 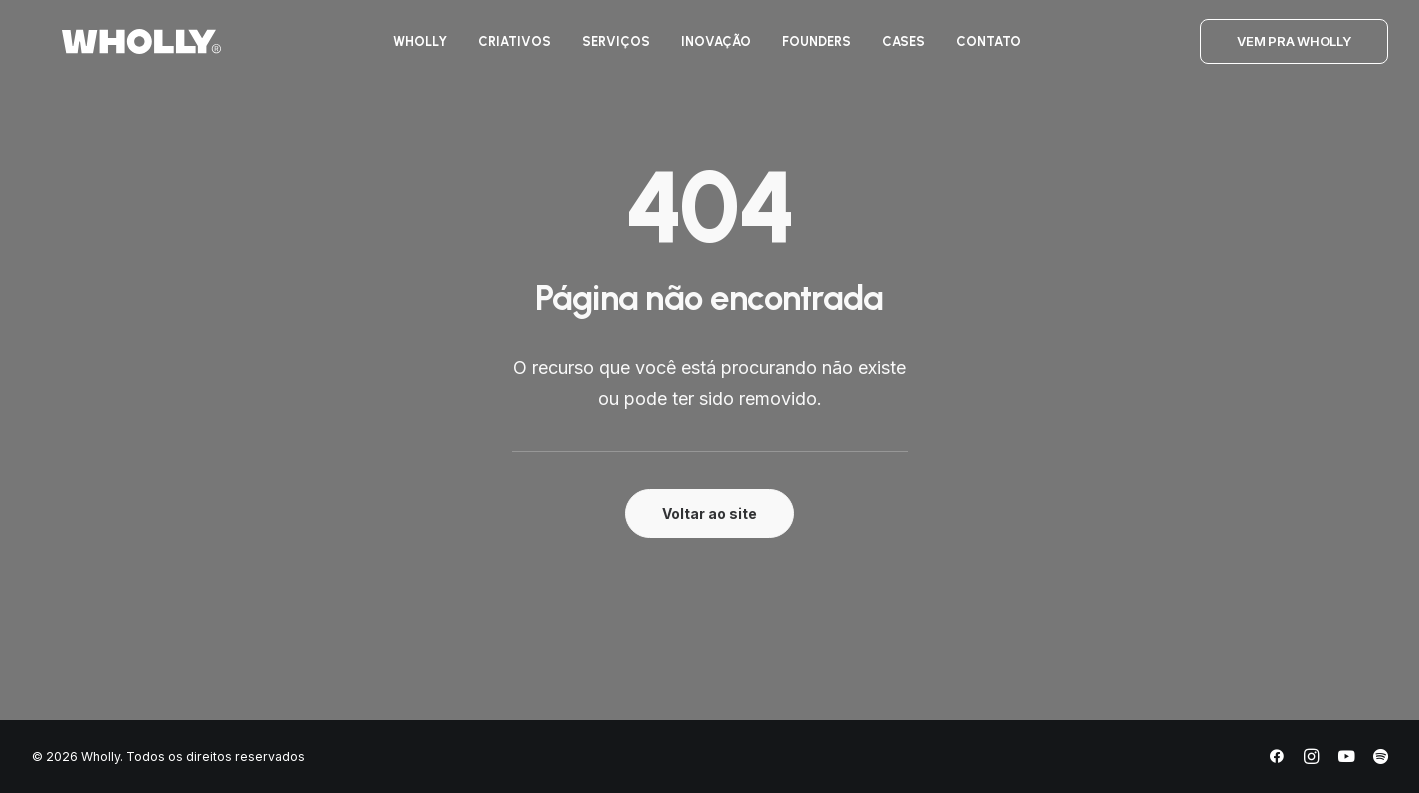 What do you see at coordinates (607, 48) in the screenshot?
I see `Serviços` at bounding box center [607, 48].